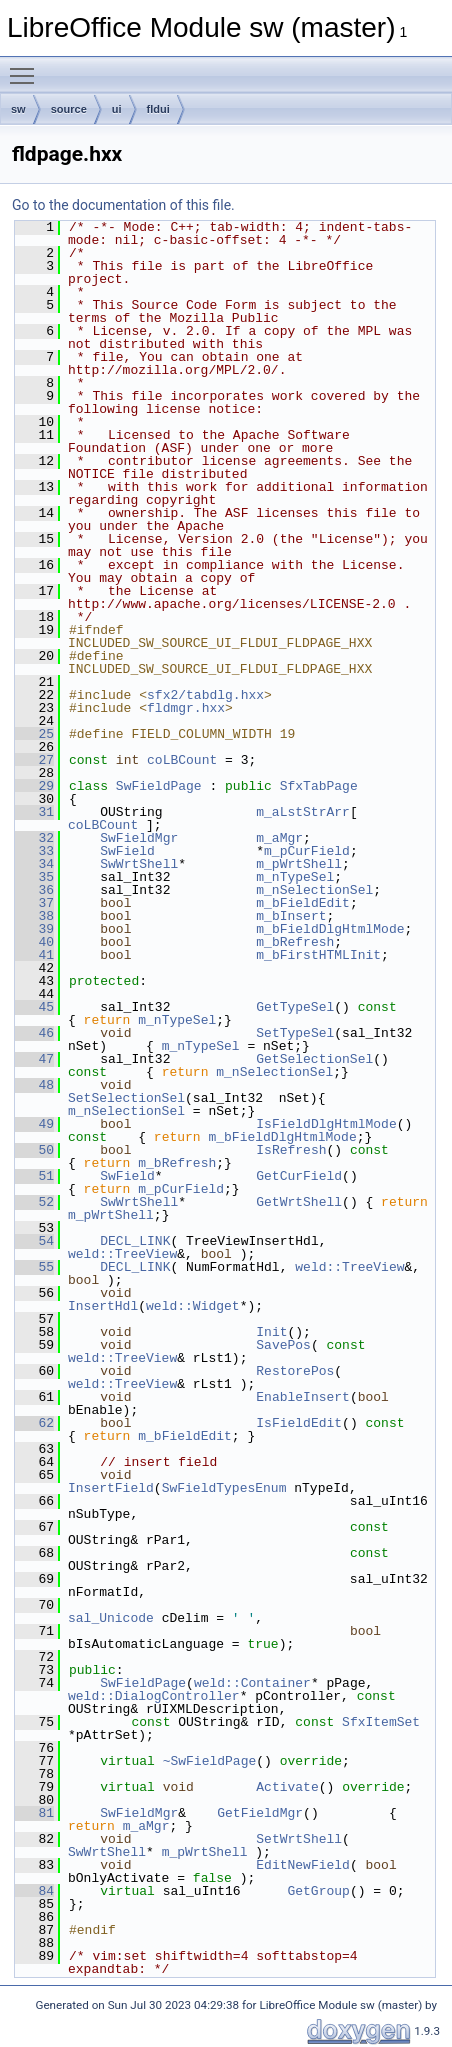 This screenshot has width=452, height=2047. I want to click on 84, so click(34, 1891).